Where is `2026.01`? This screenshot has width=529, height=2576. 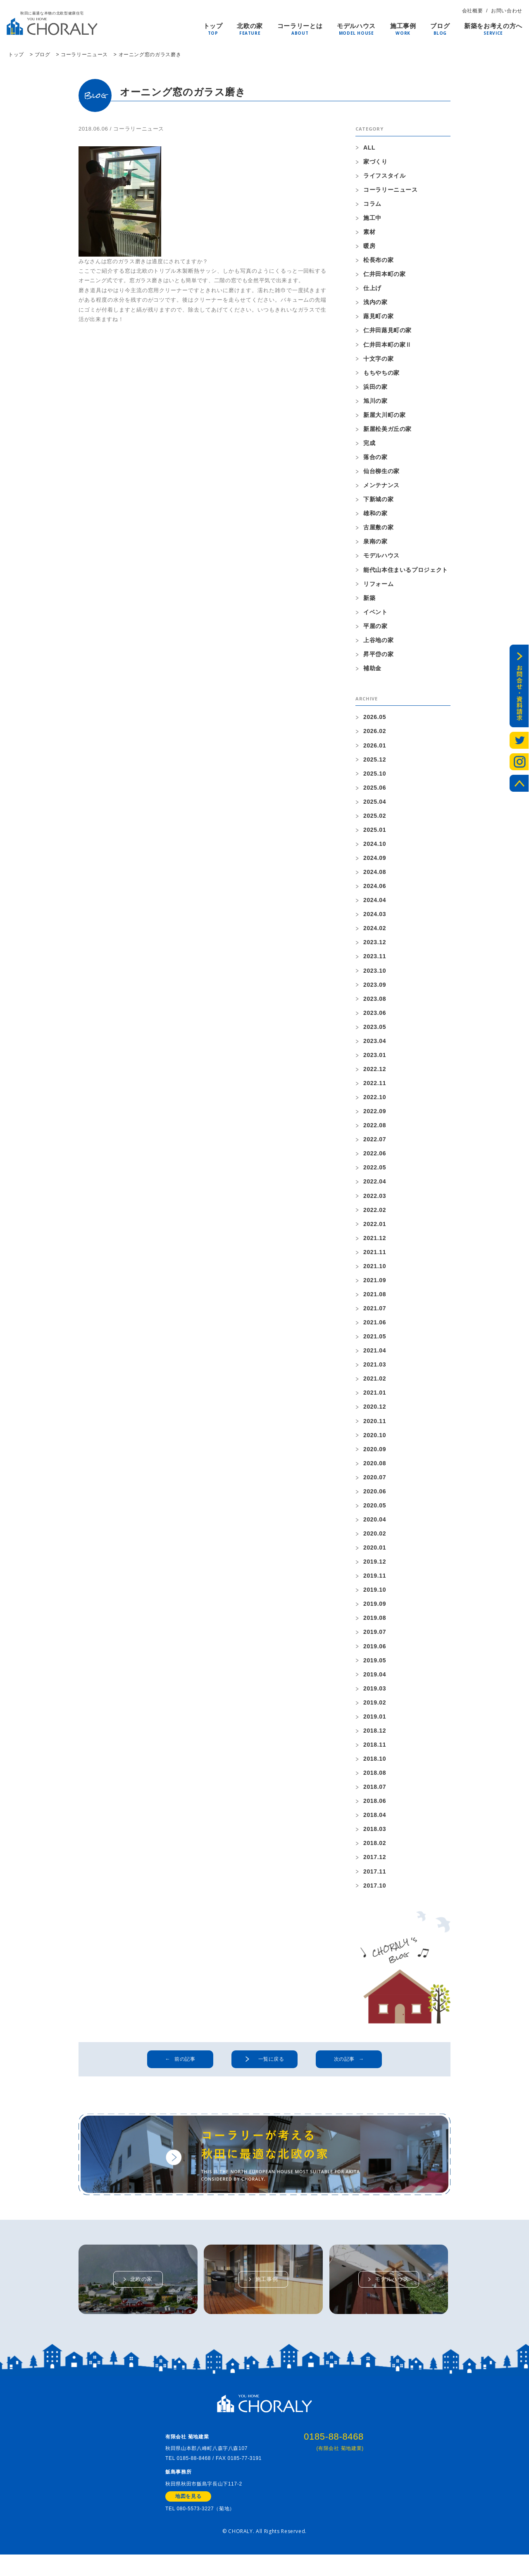 2026.01 is located at coordinates (374, 748).